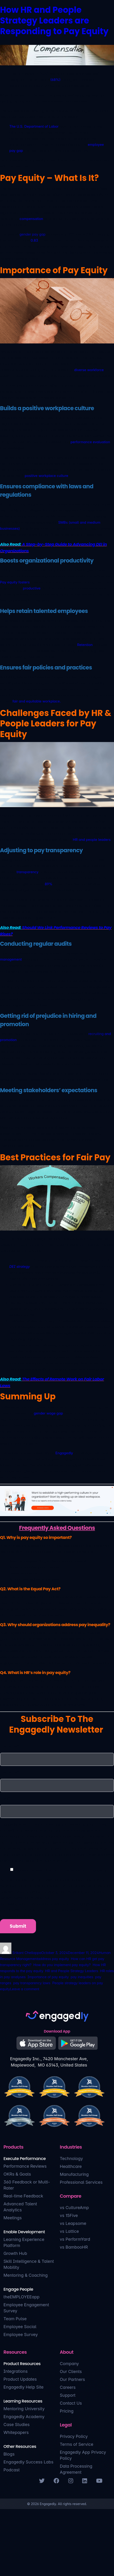  Describe the element at coordinates (74, 2207) in the screenshot. I see `vs CultureAmp` at that location.